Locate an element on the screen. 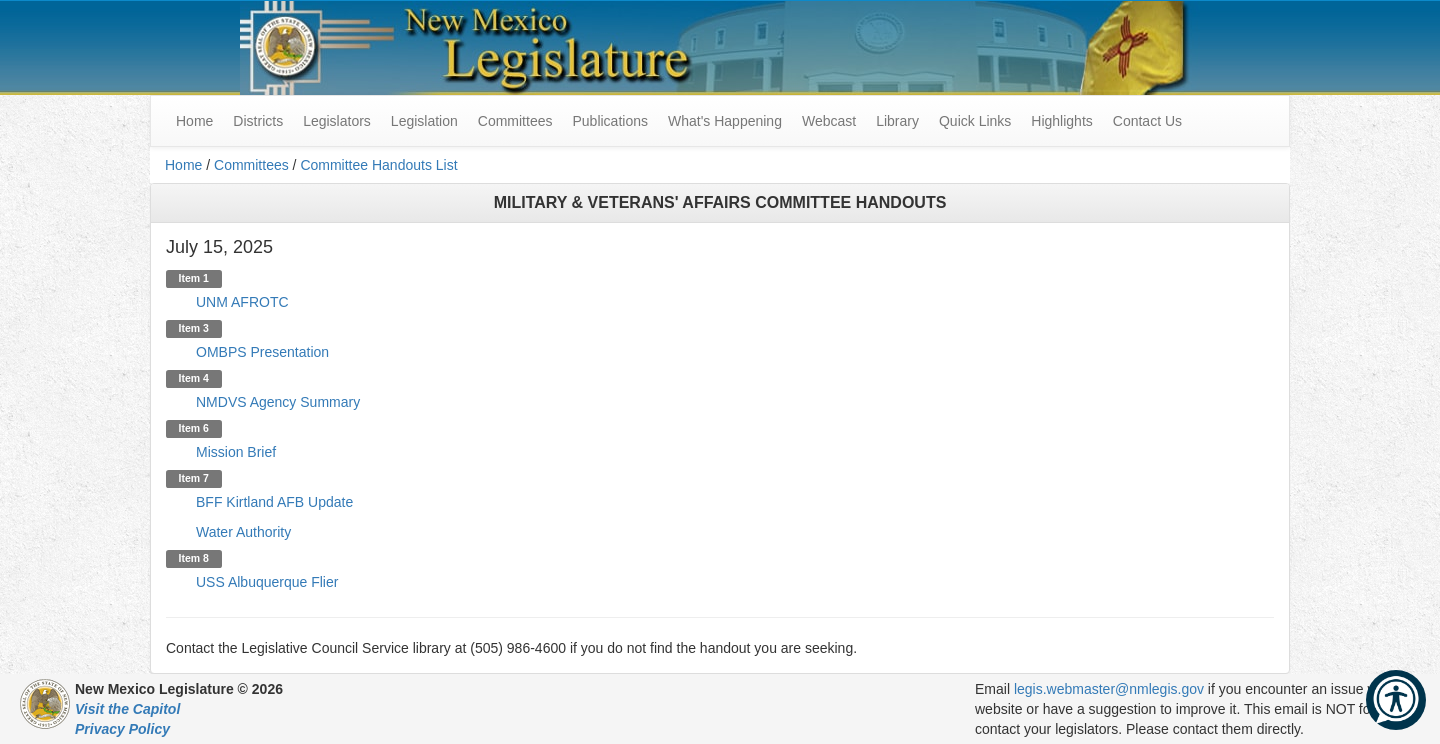 This screenshot has width=1440, height=744. Home is located at coordinates (183, 165).